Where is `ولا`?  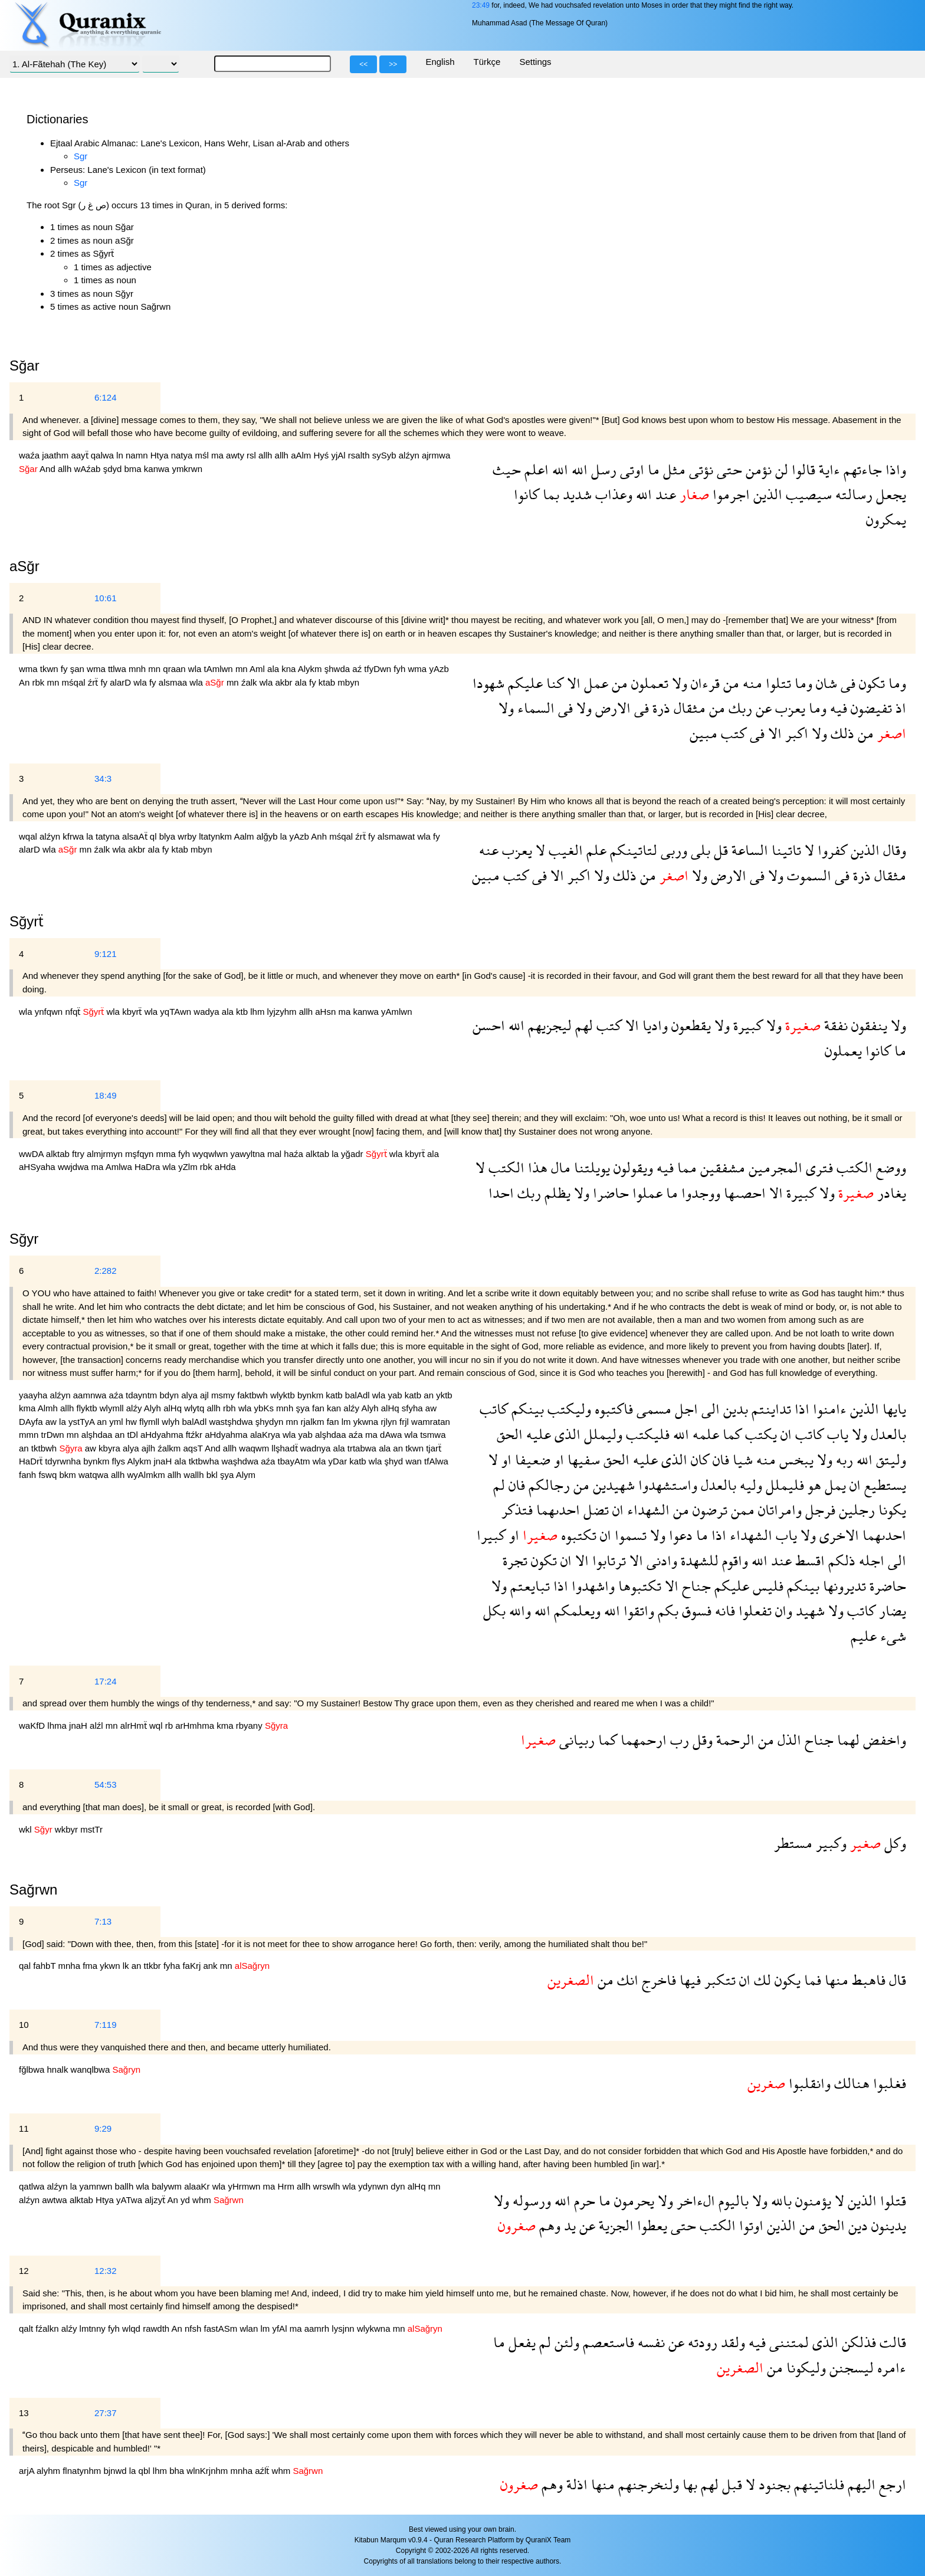 ولا is located at coordinates (677, 683).